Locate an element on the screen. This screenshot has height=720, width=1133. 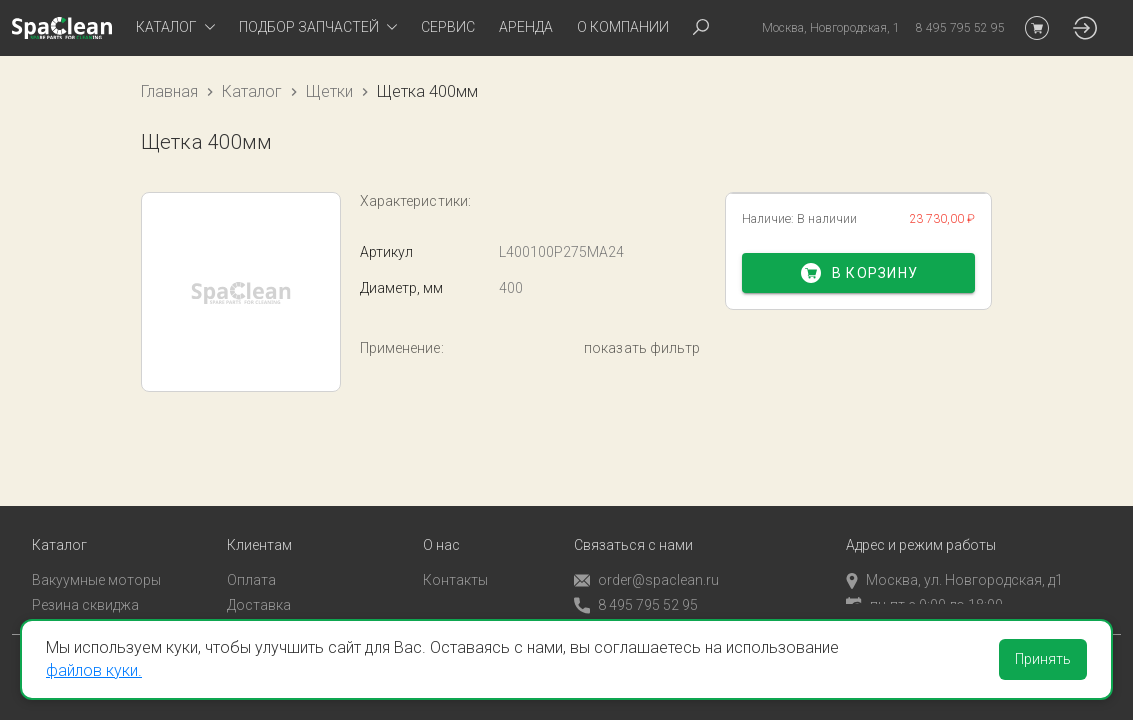
Главная is located at coordinates (169, 91).